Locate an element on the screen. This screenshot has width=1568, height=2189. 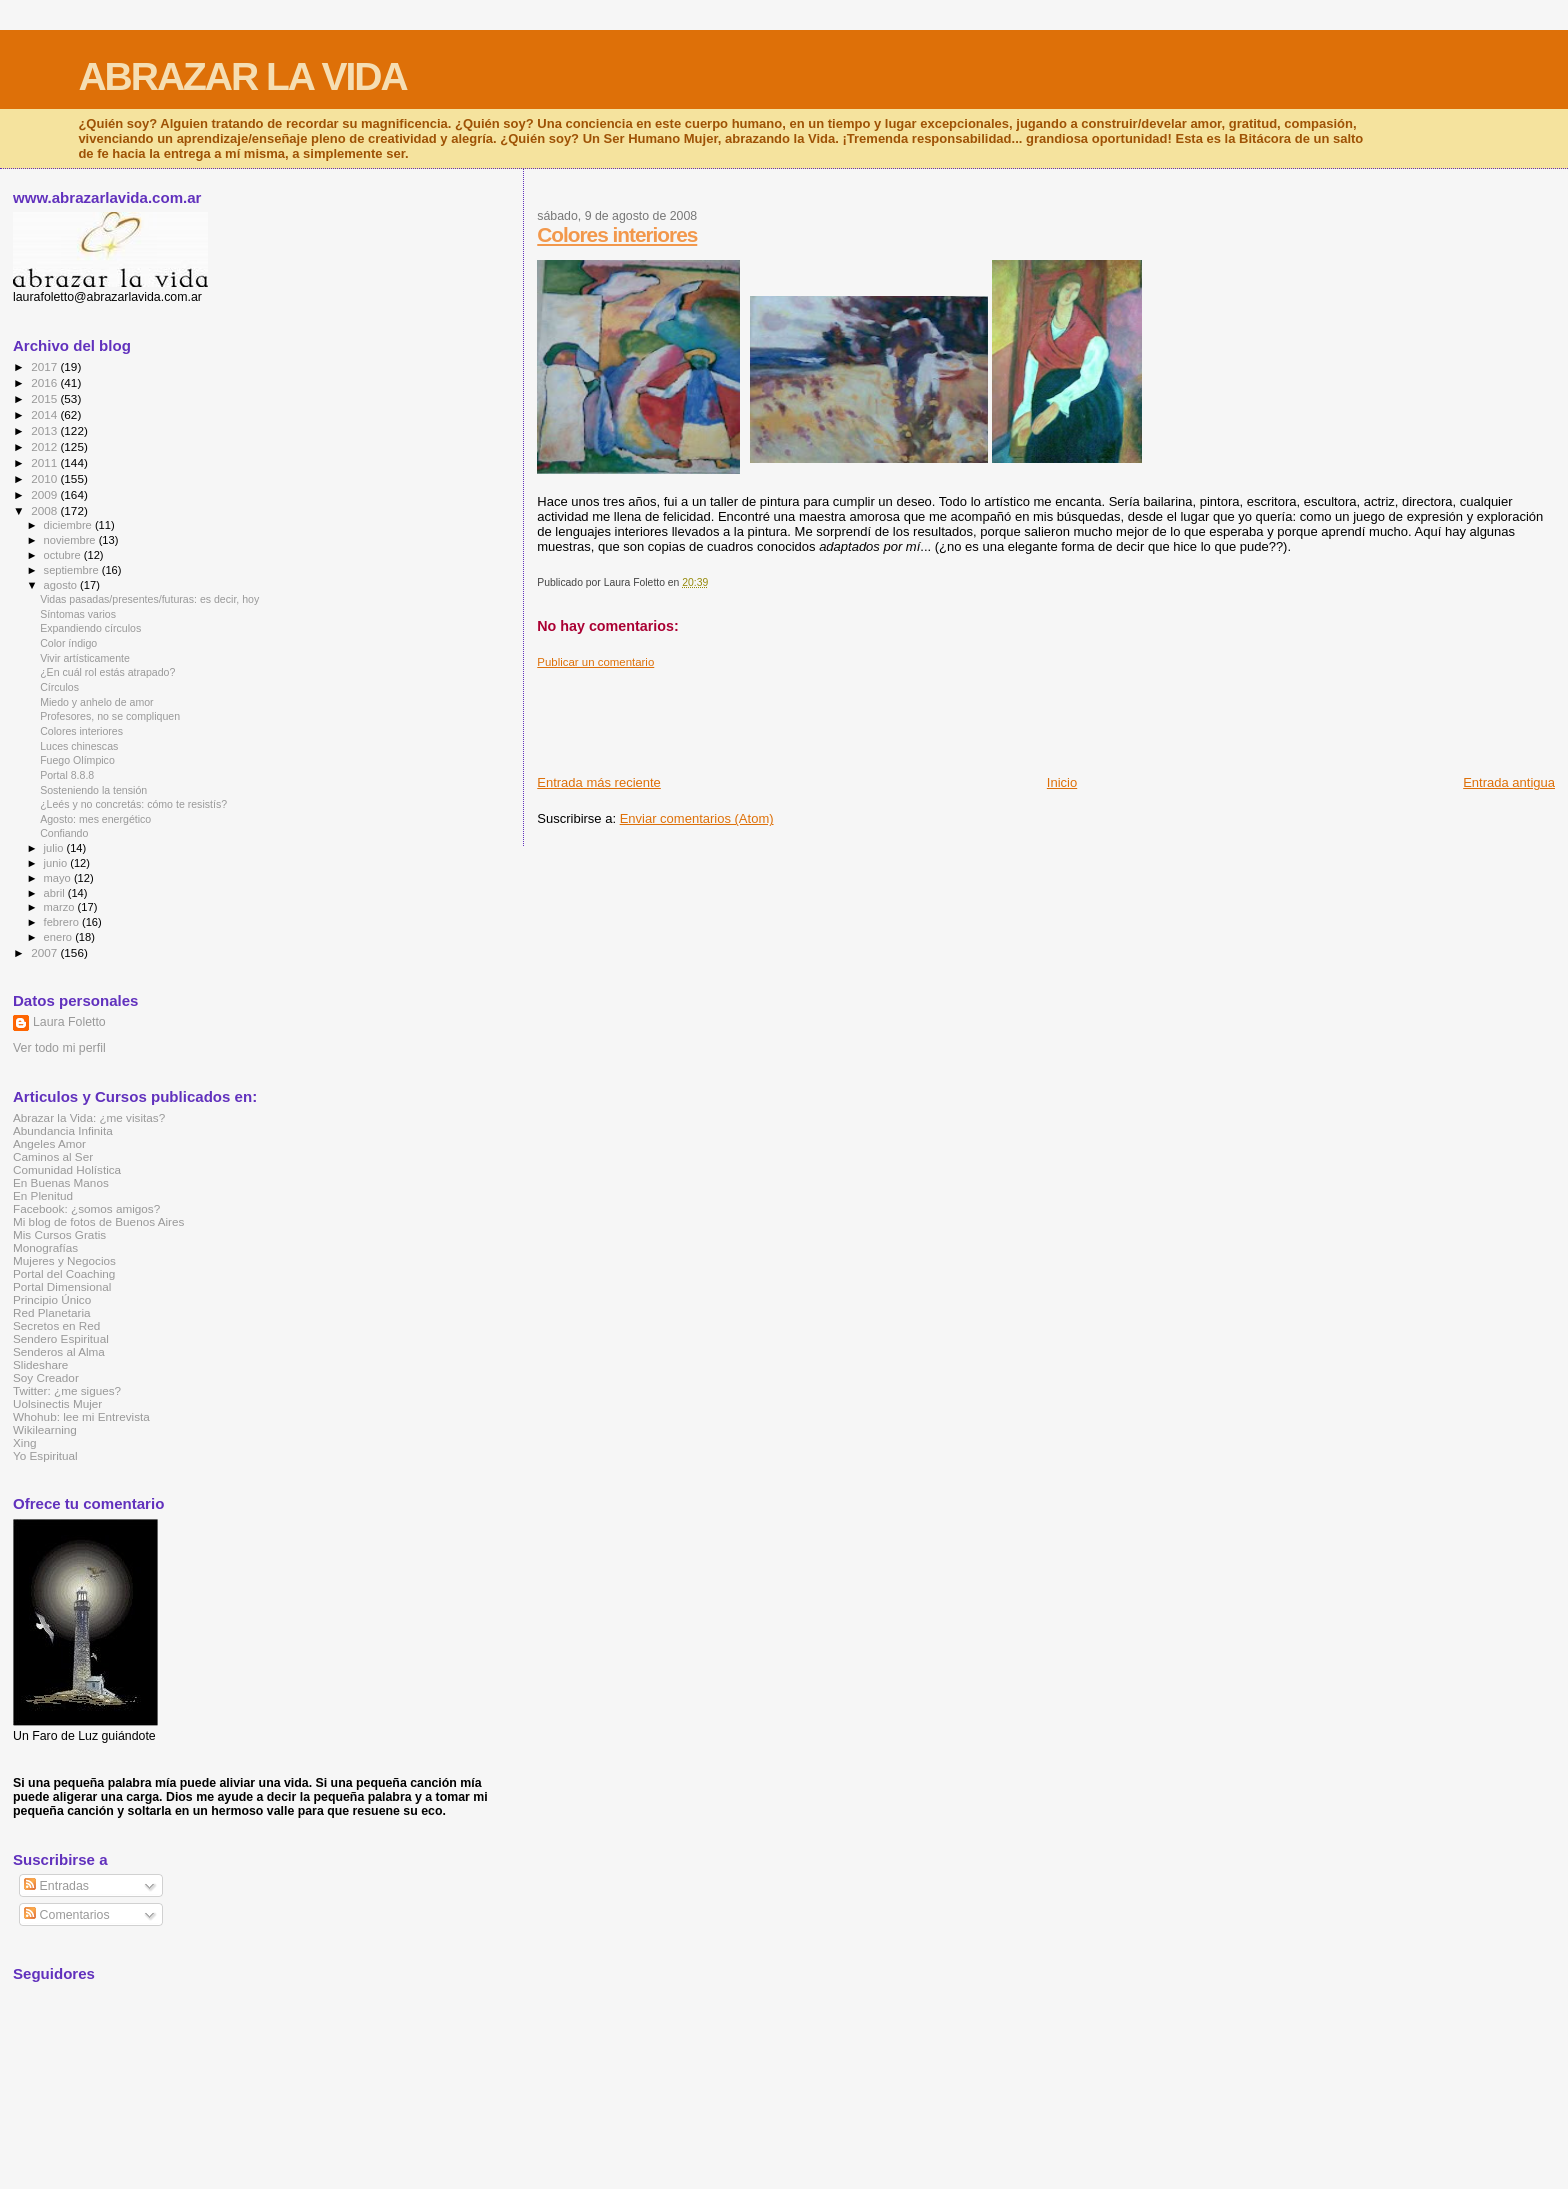
Angeles Amor is located at coordinates (49, 1143).